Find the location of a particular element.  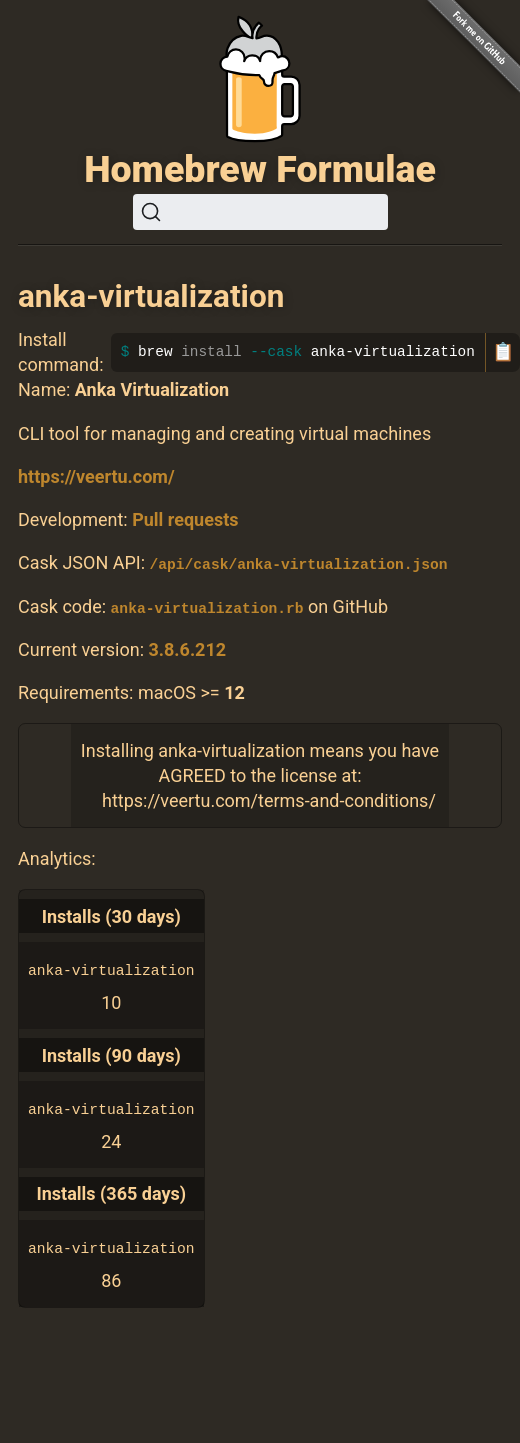

[Search (Ctrl+K)] is located at coordinates (260, 212).